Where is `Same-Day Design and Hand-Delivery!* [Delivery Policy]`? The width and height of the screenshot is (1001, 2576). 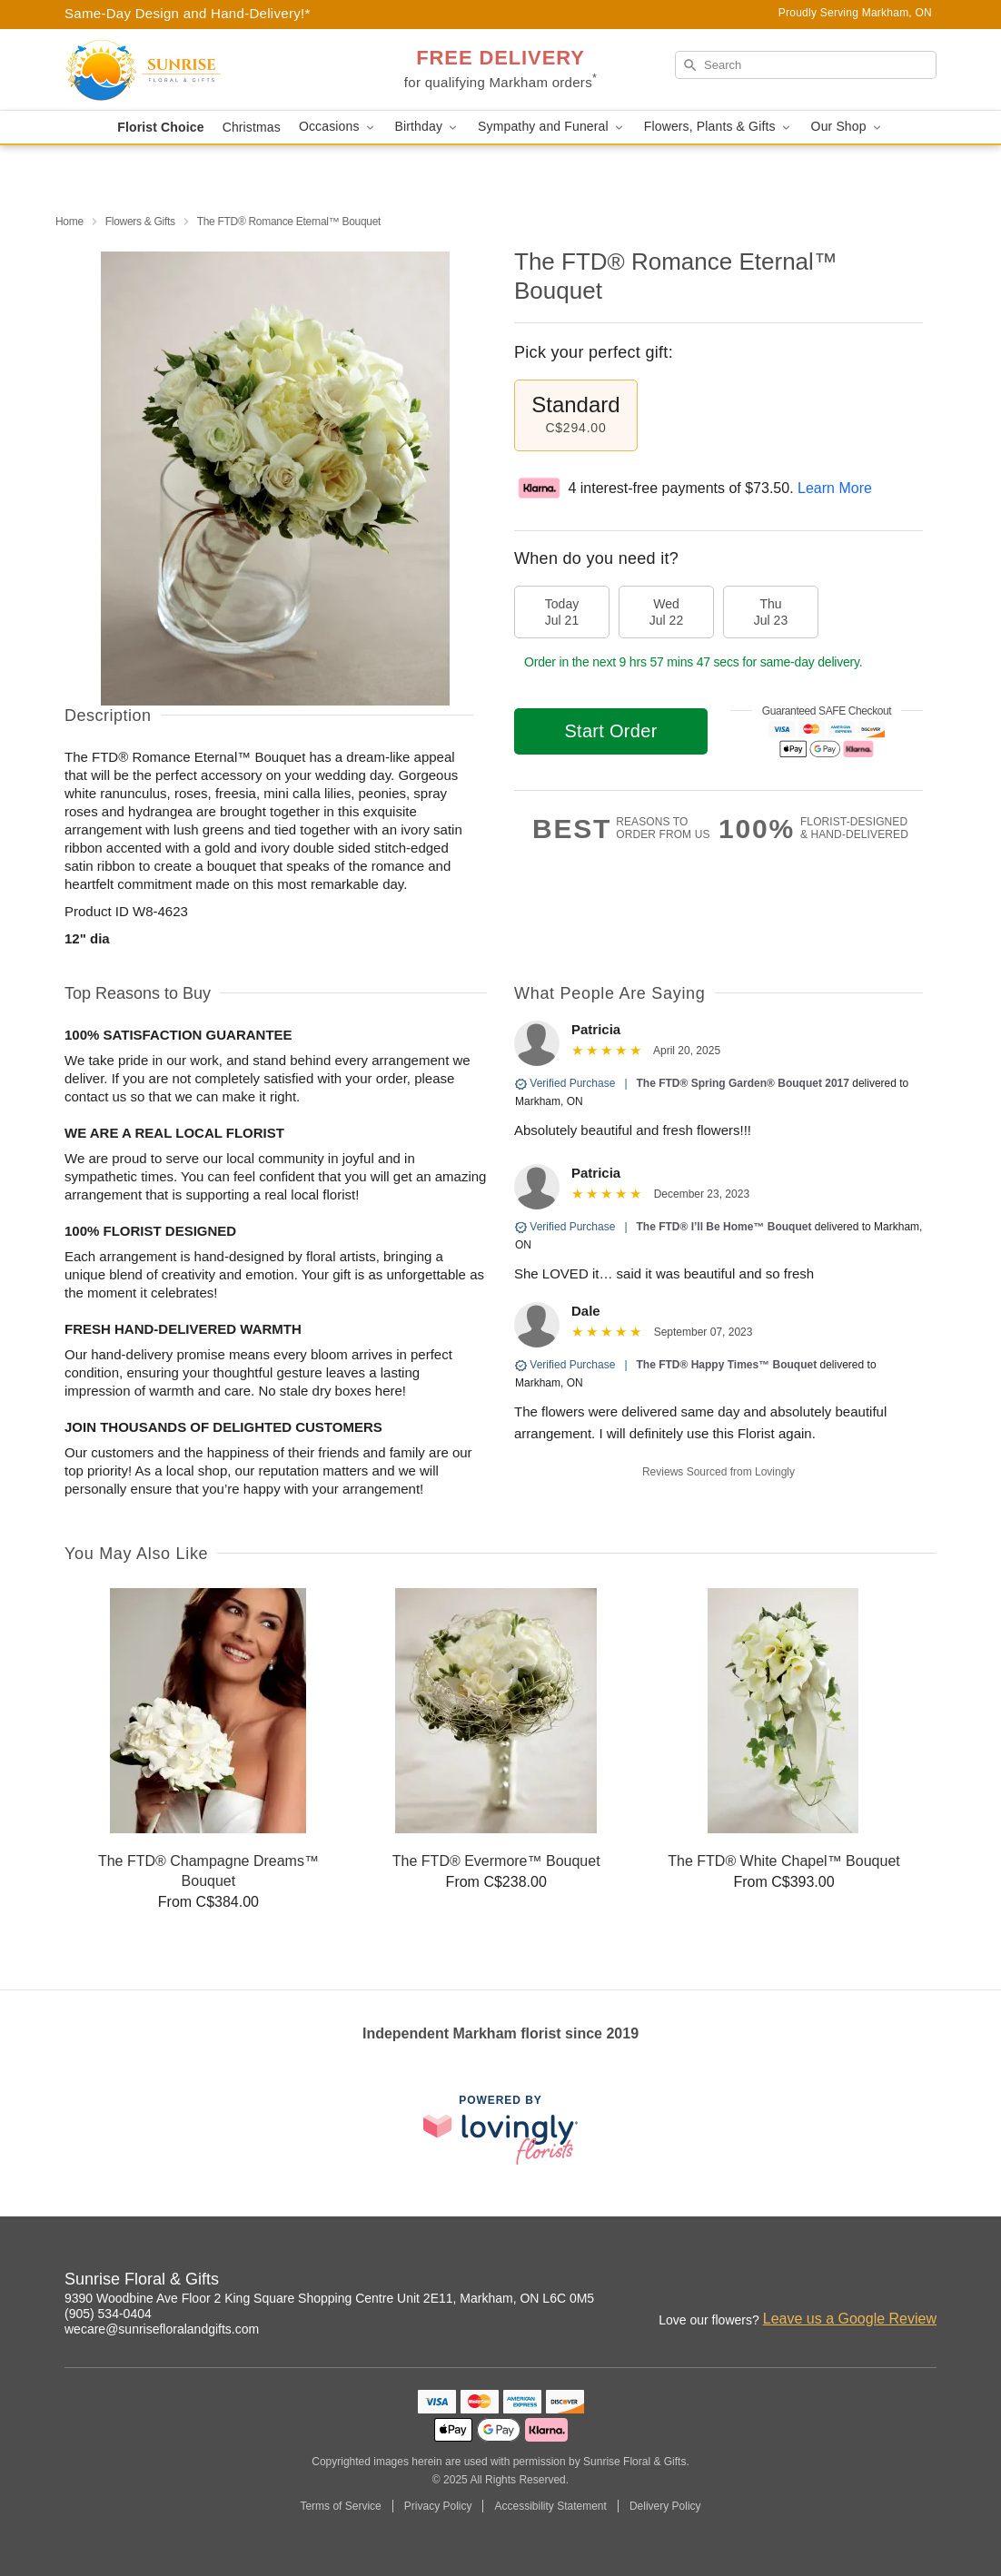 Same-Day Design and Hand-Delivery!* [Delivery Policy] is located at coordinates (187, 13).